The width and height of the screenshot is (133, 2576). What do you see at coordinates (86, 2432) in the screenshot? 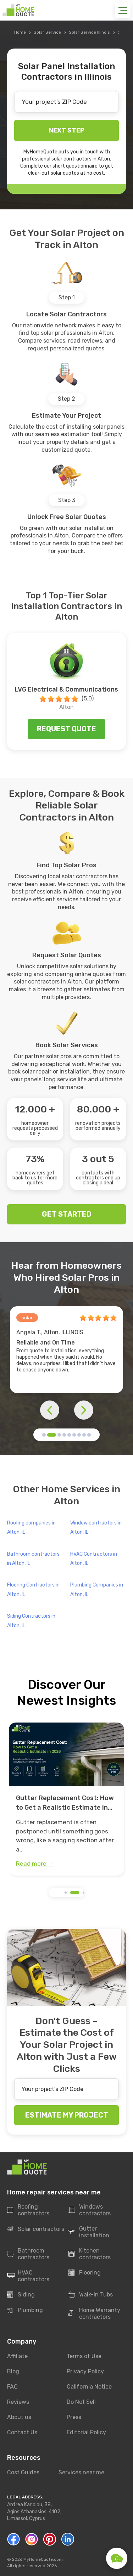
I see `Editorial Policy` at bounding box center [86, 2432].